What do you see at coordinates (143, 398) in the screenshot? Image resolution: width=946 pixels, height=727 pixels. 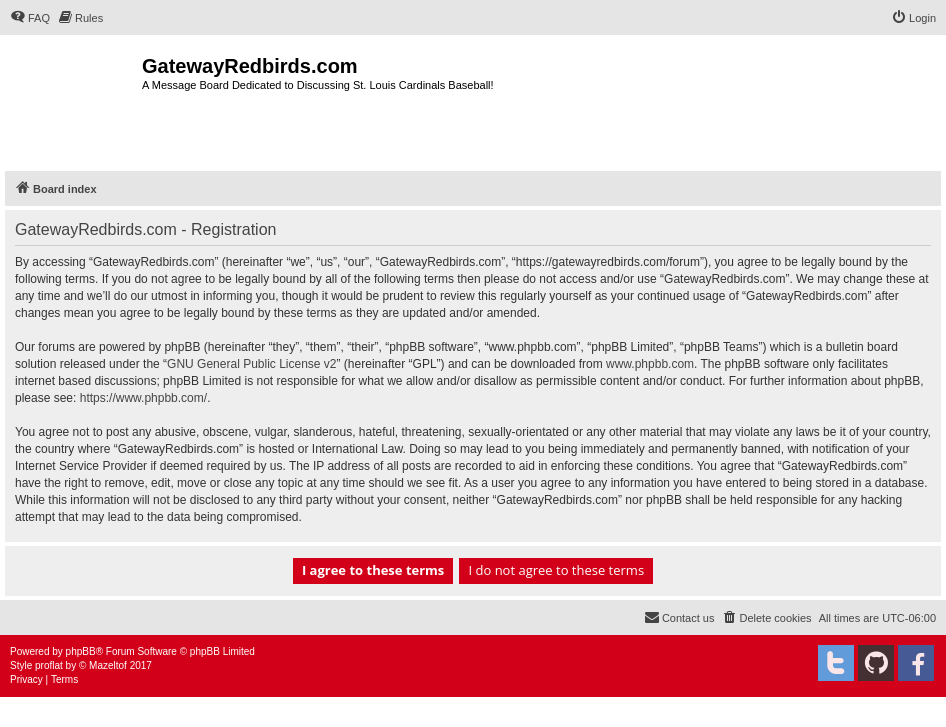 I see `https://www.phpbb.com/` at bounding box center [143, 398].